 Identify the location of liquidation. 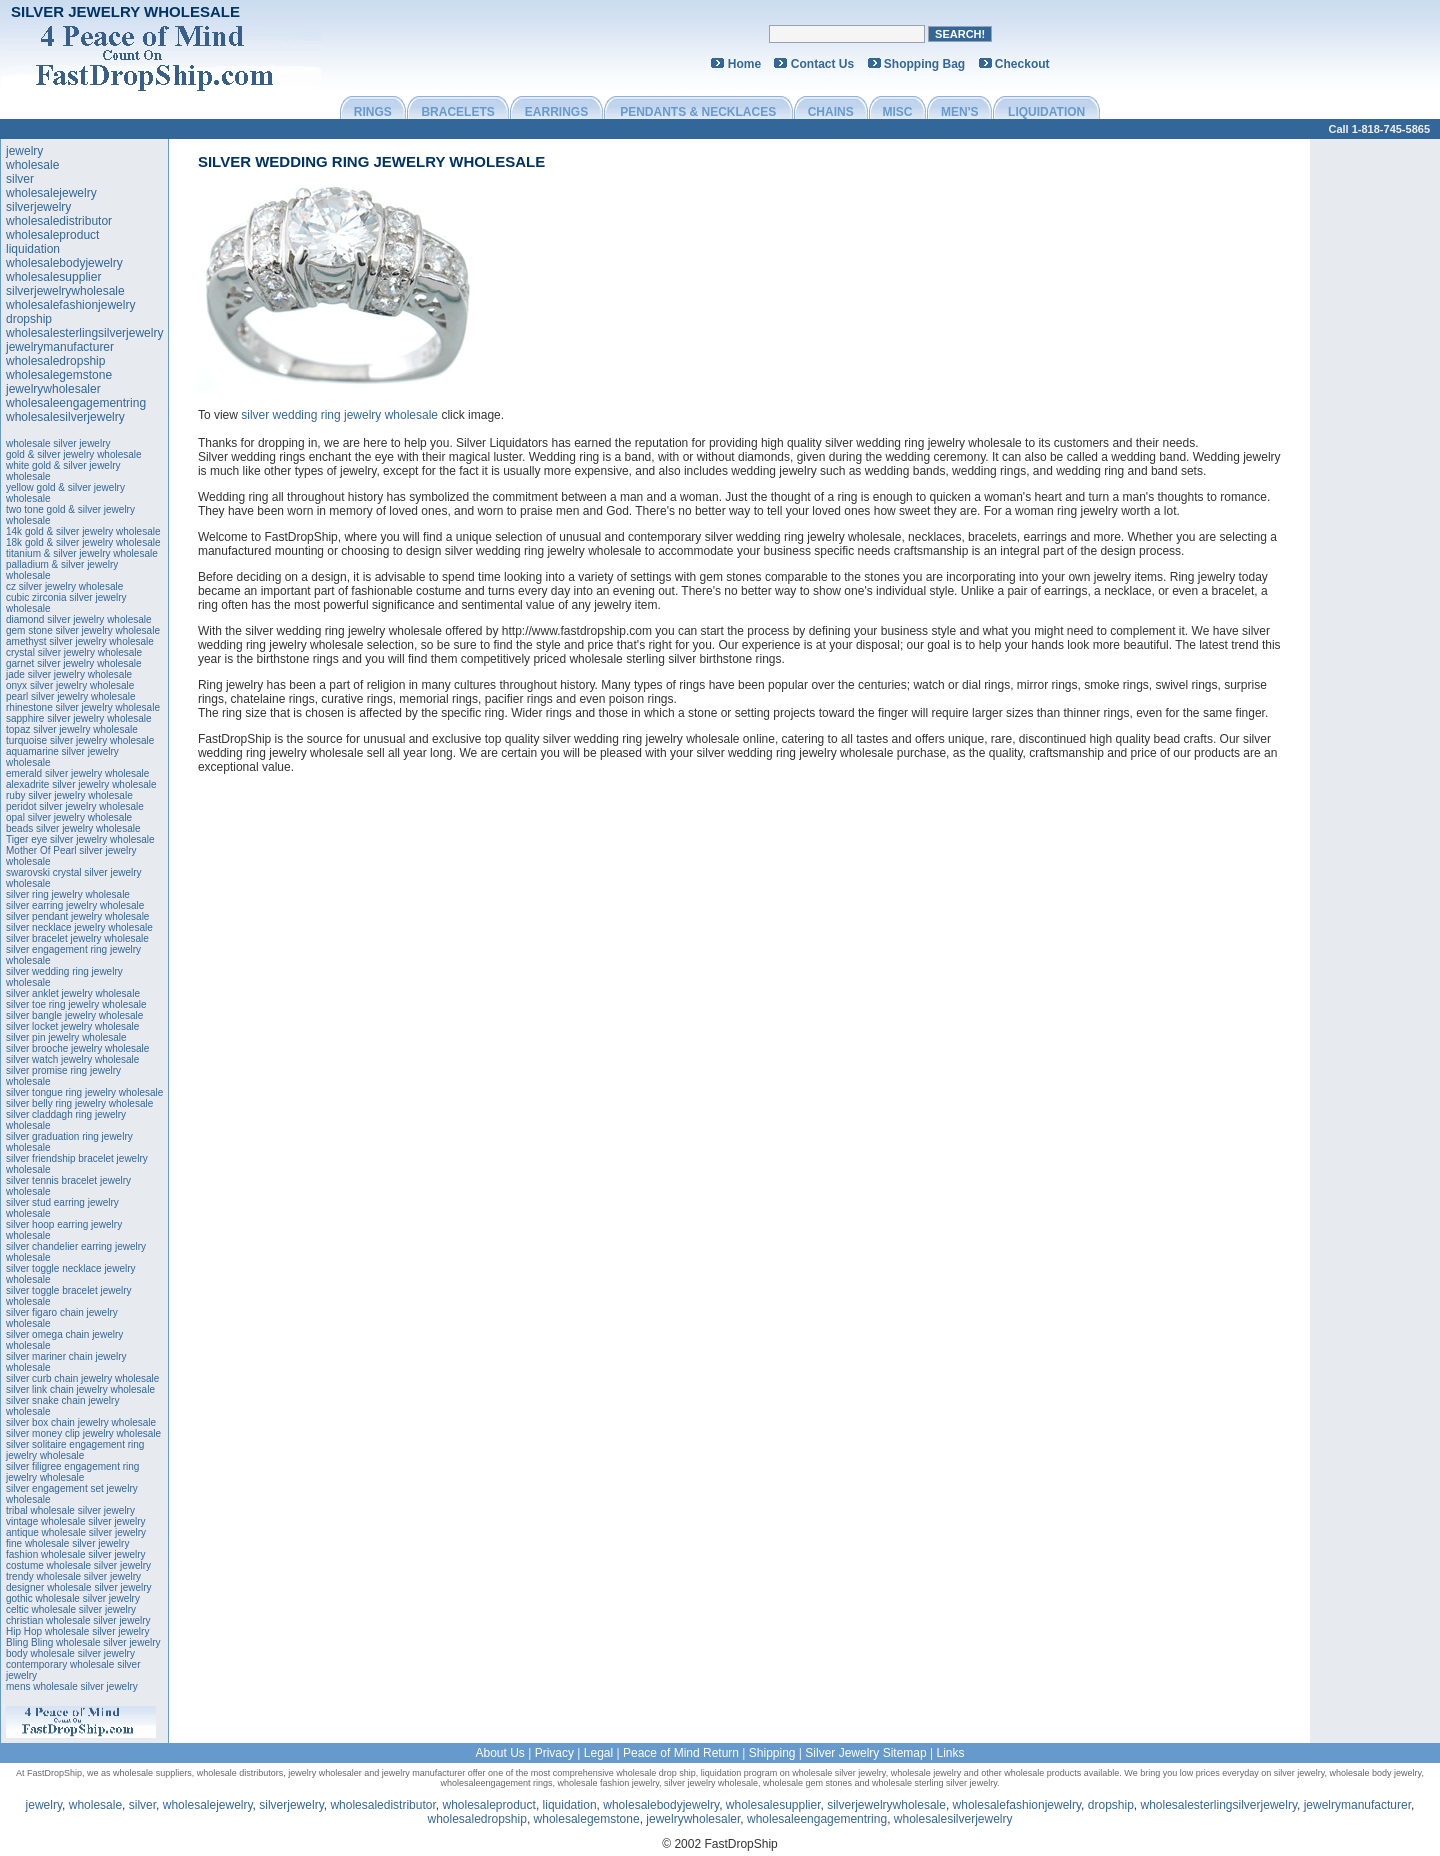
(33, 249).